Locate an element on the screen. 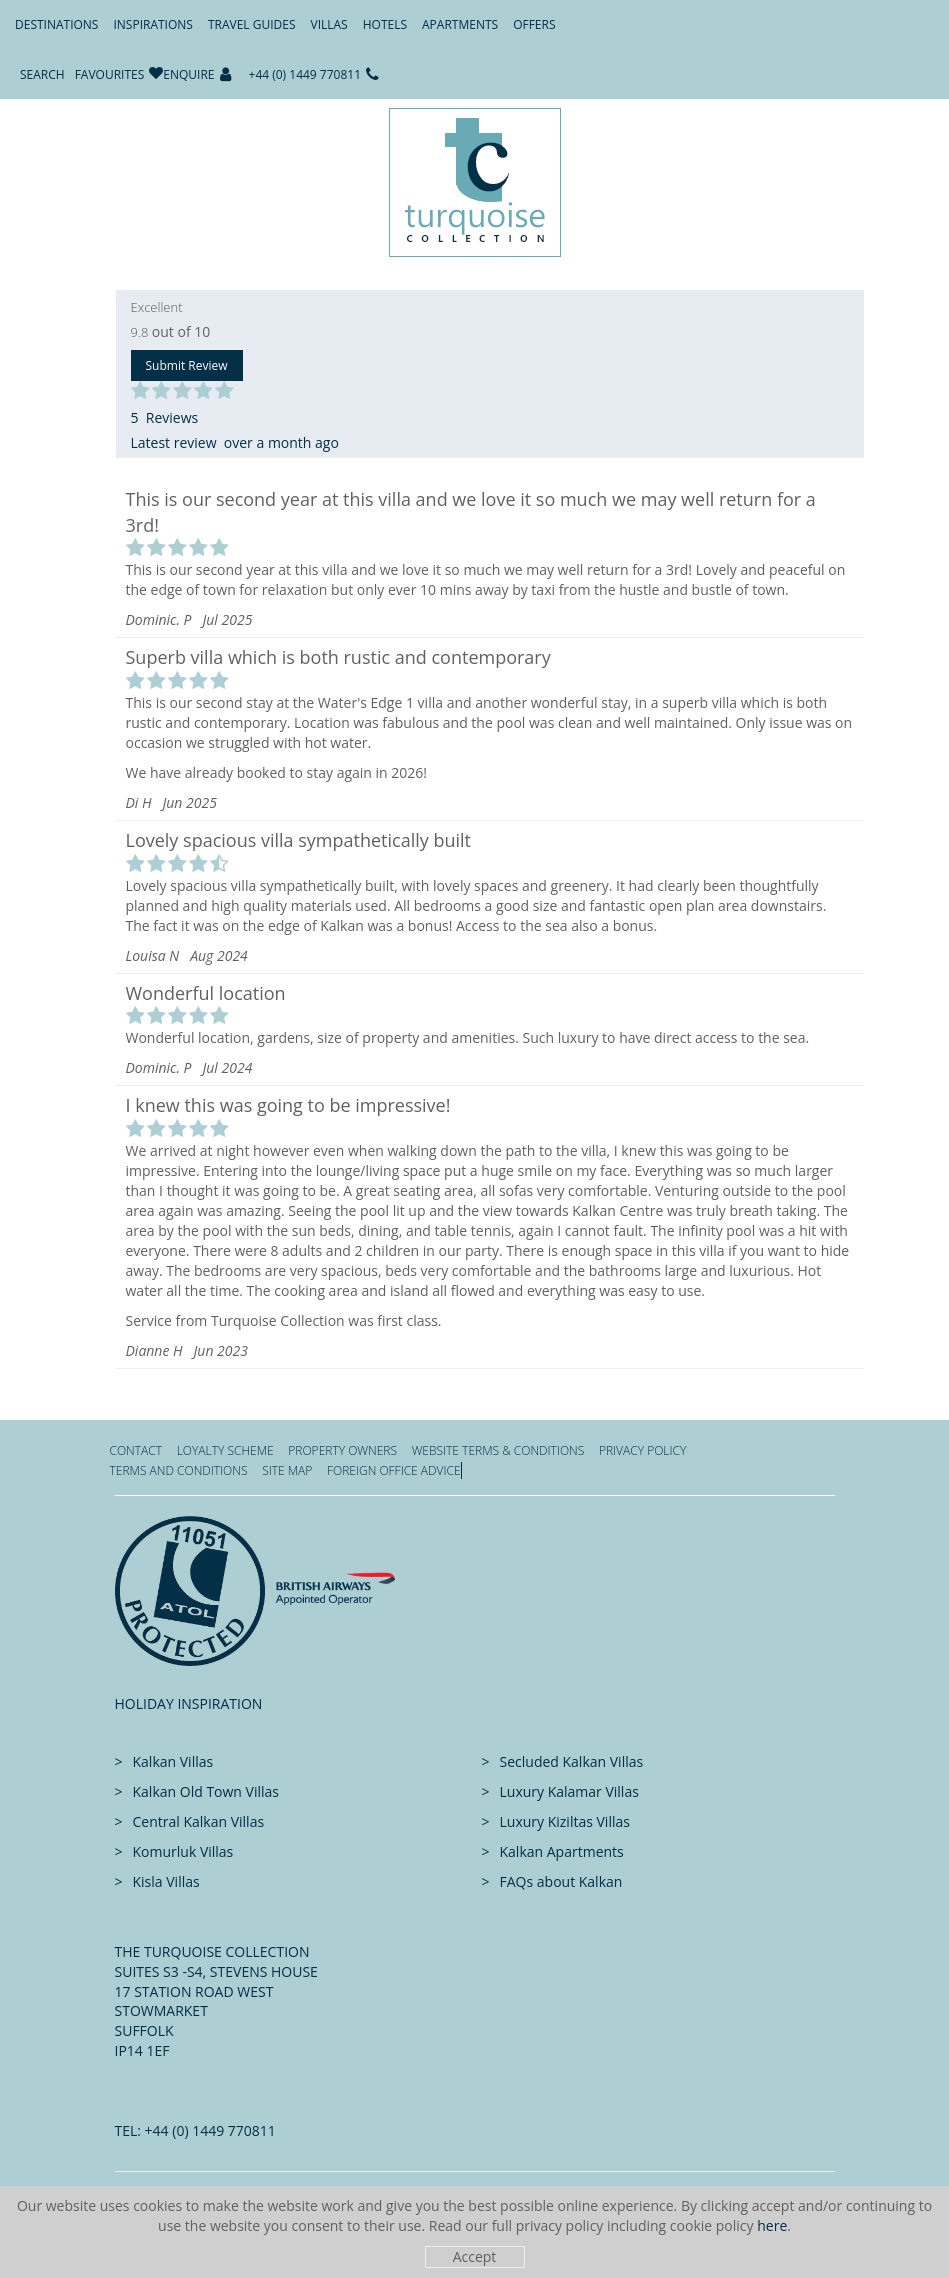 This screenshot has height=2278, width=949. Enquire is located at coordinates (188, 74).